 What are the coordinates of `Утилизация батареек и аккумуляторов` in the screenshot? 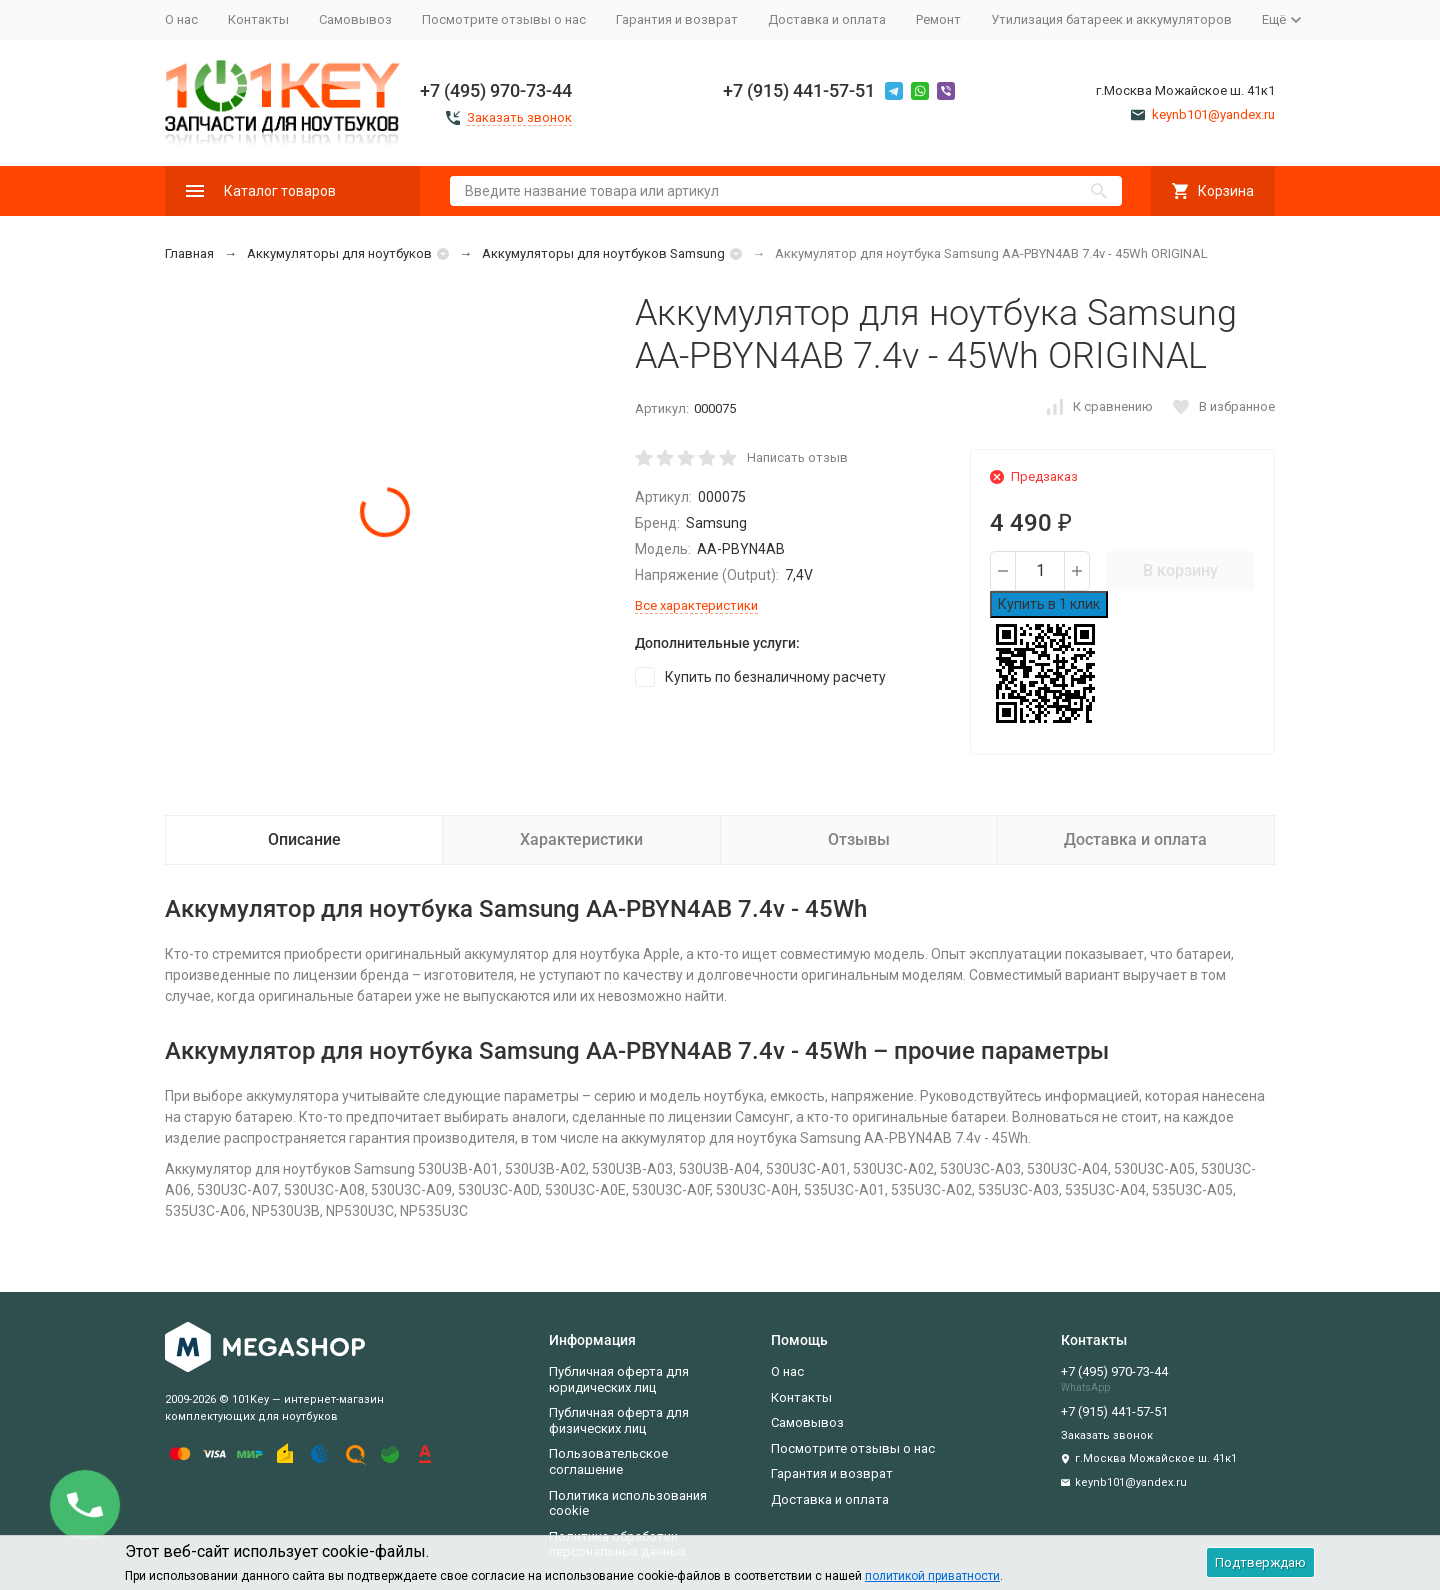 It's located at (1111, 19).